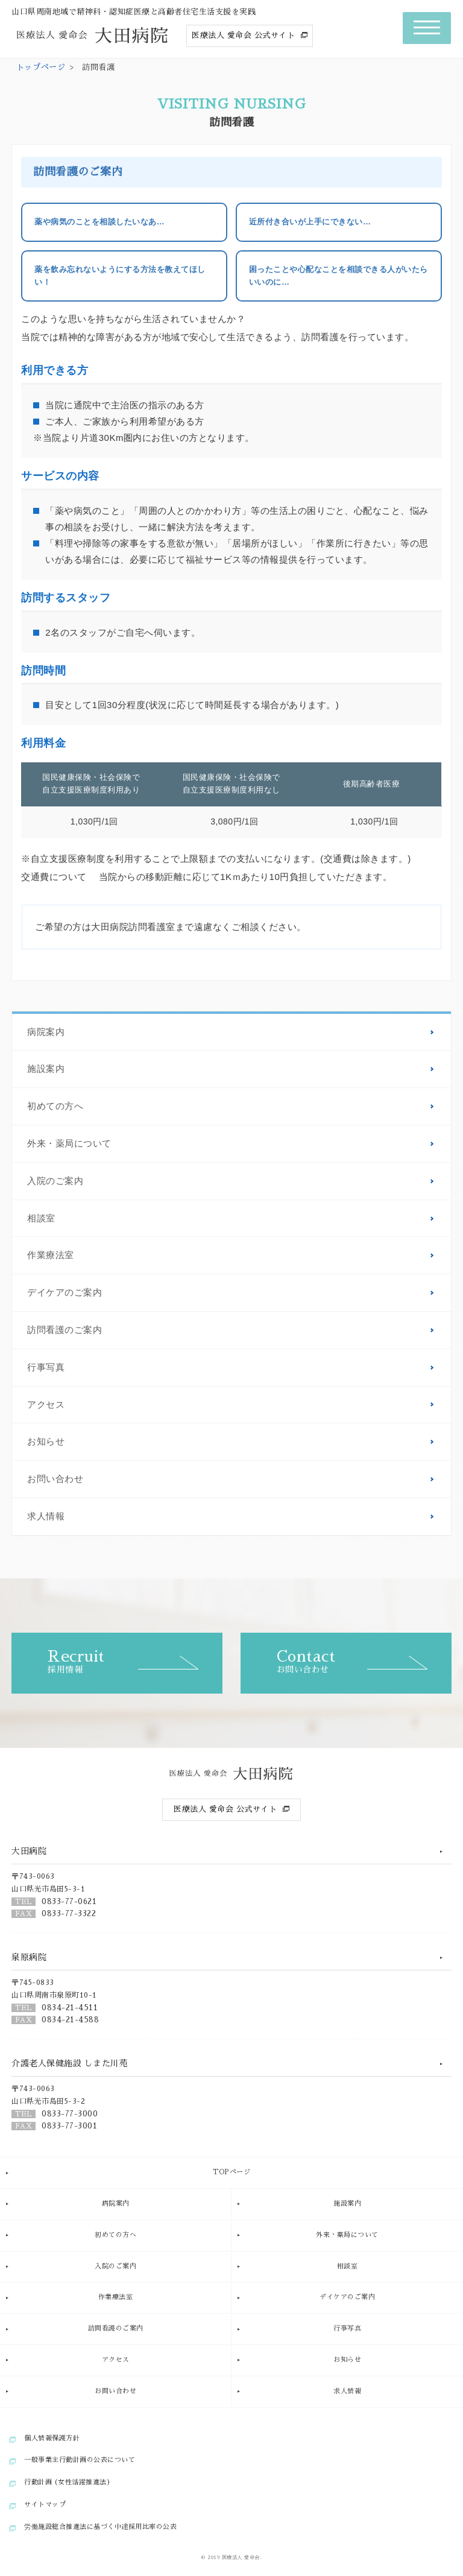 Image resolution: width=463 pixels, height=2576 pixels. Describe the element at coordinates (50, 1255) in the screenshot. I see `作業療法室` at that location.